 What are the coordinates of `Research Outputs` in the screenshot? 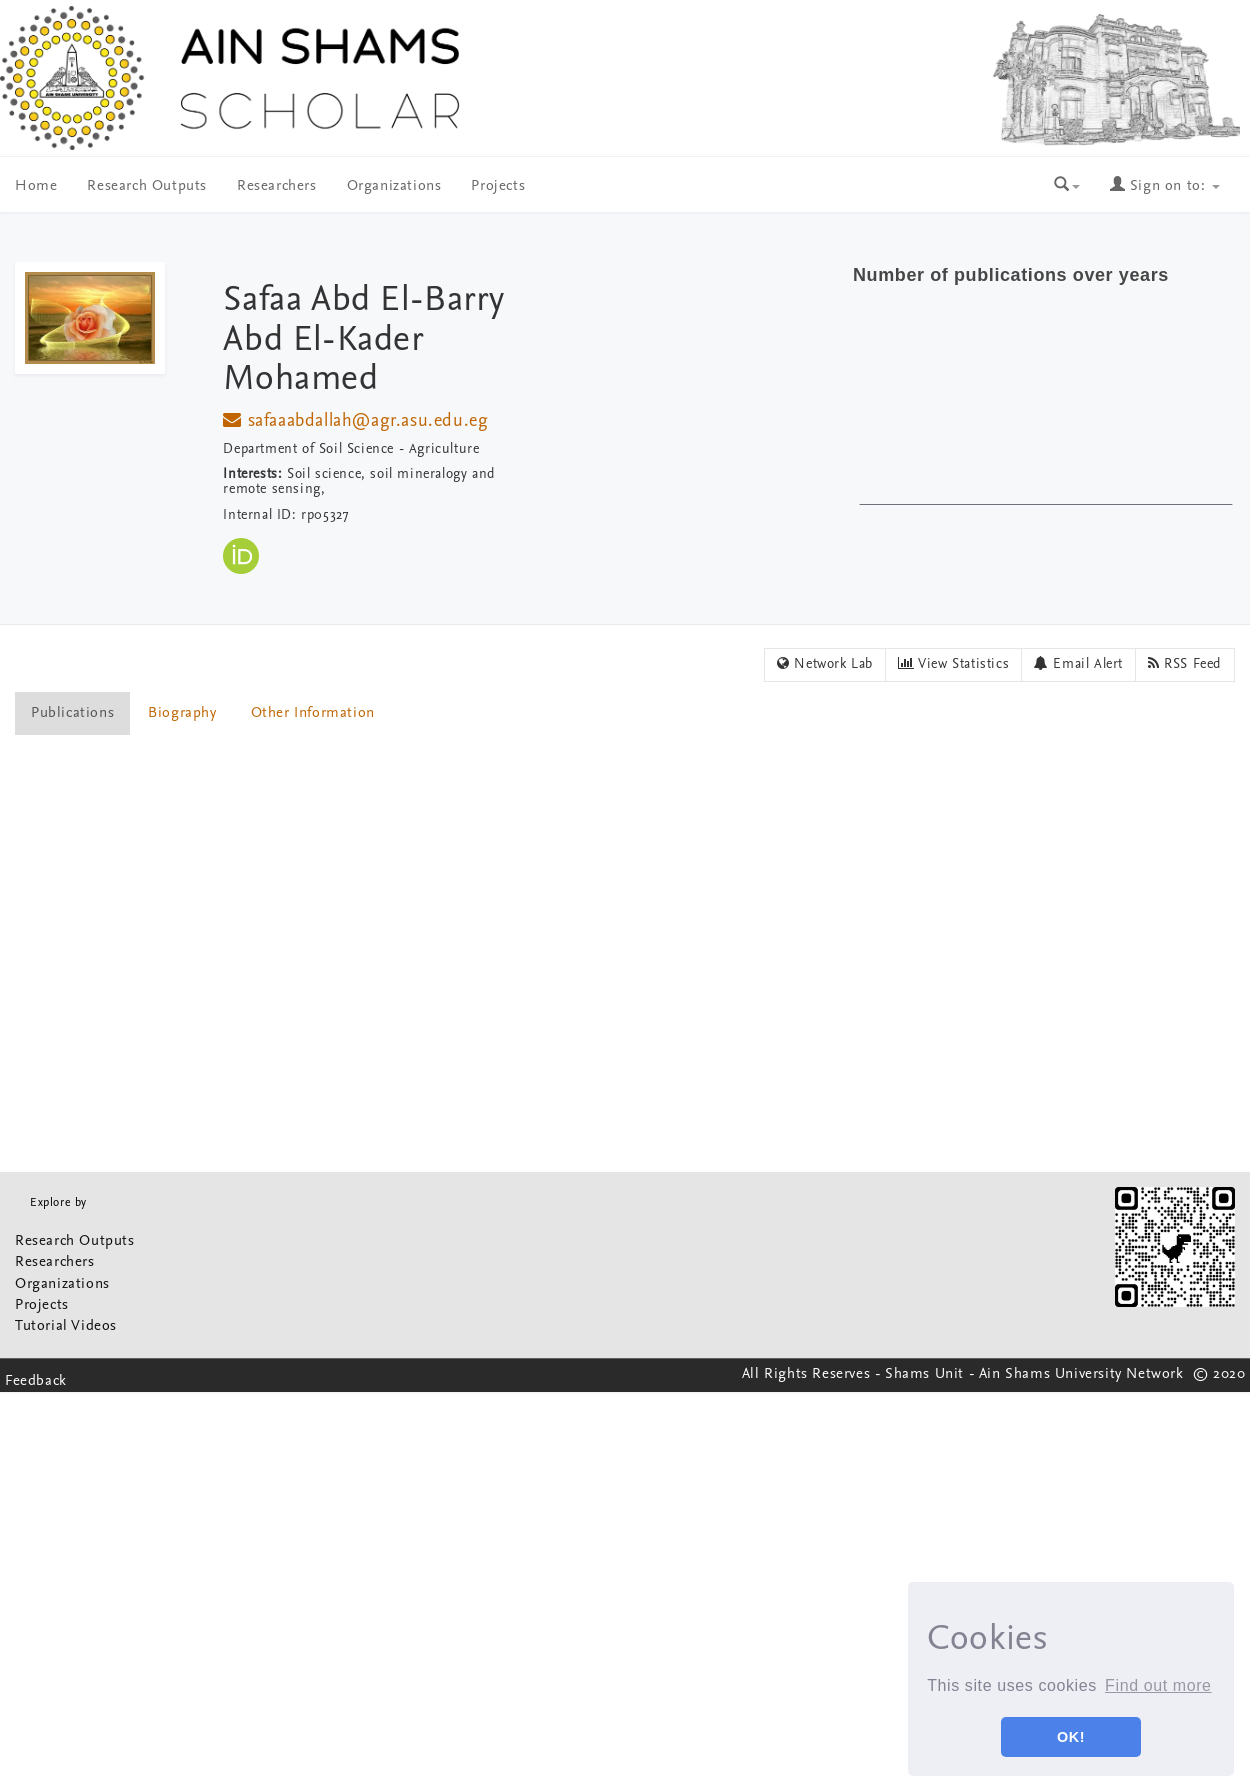 It's located at (147, 186).